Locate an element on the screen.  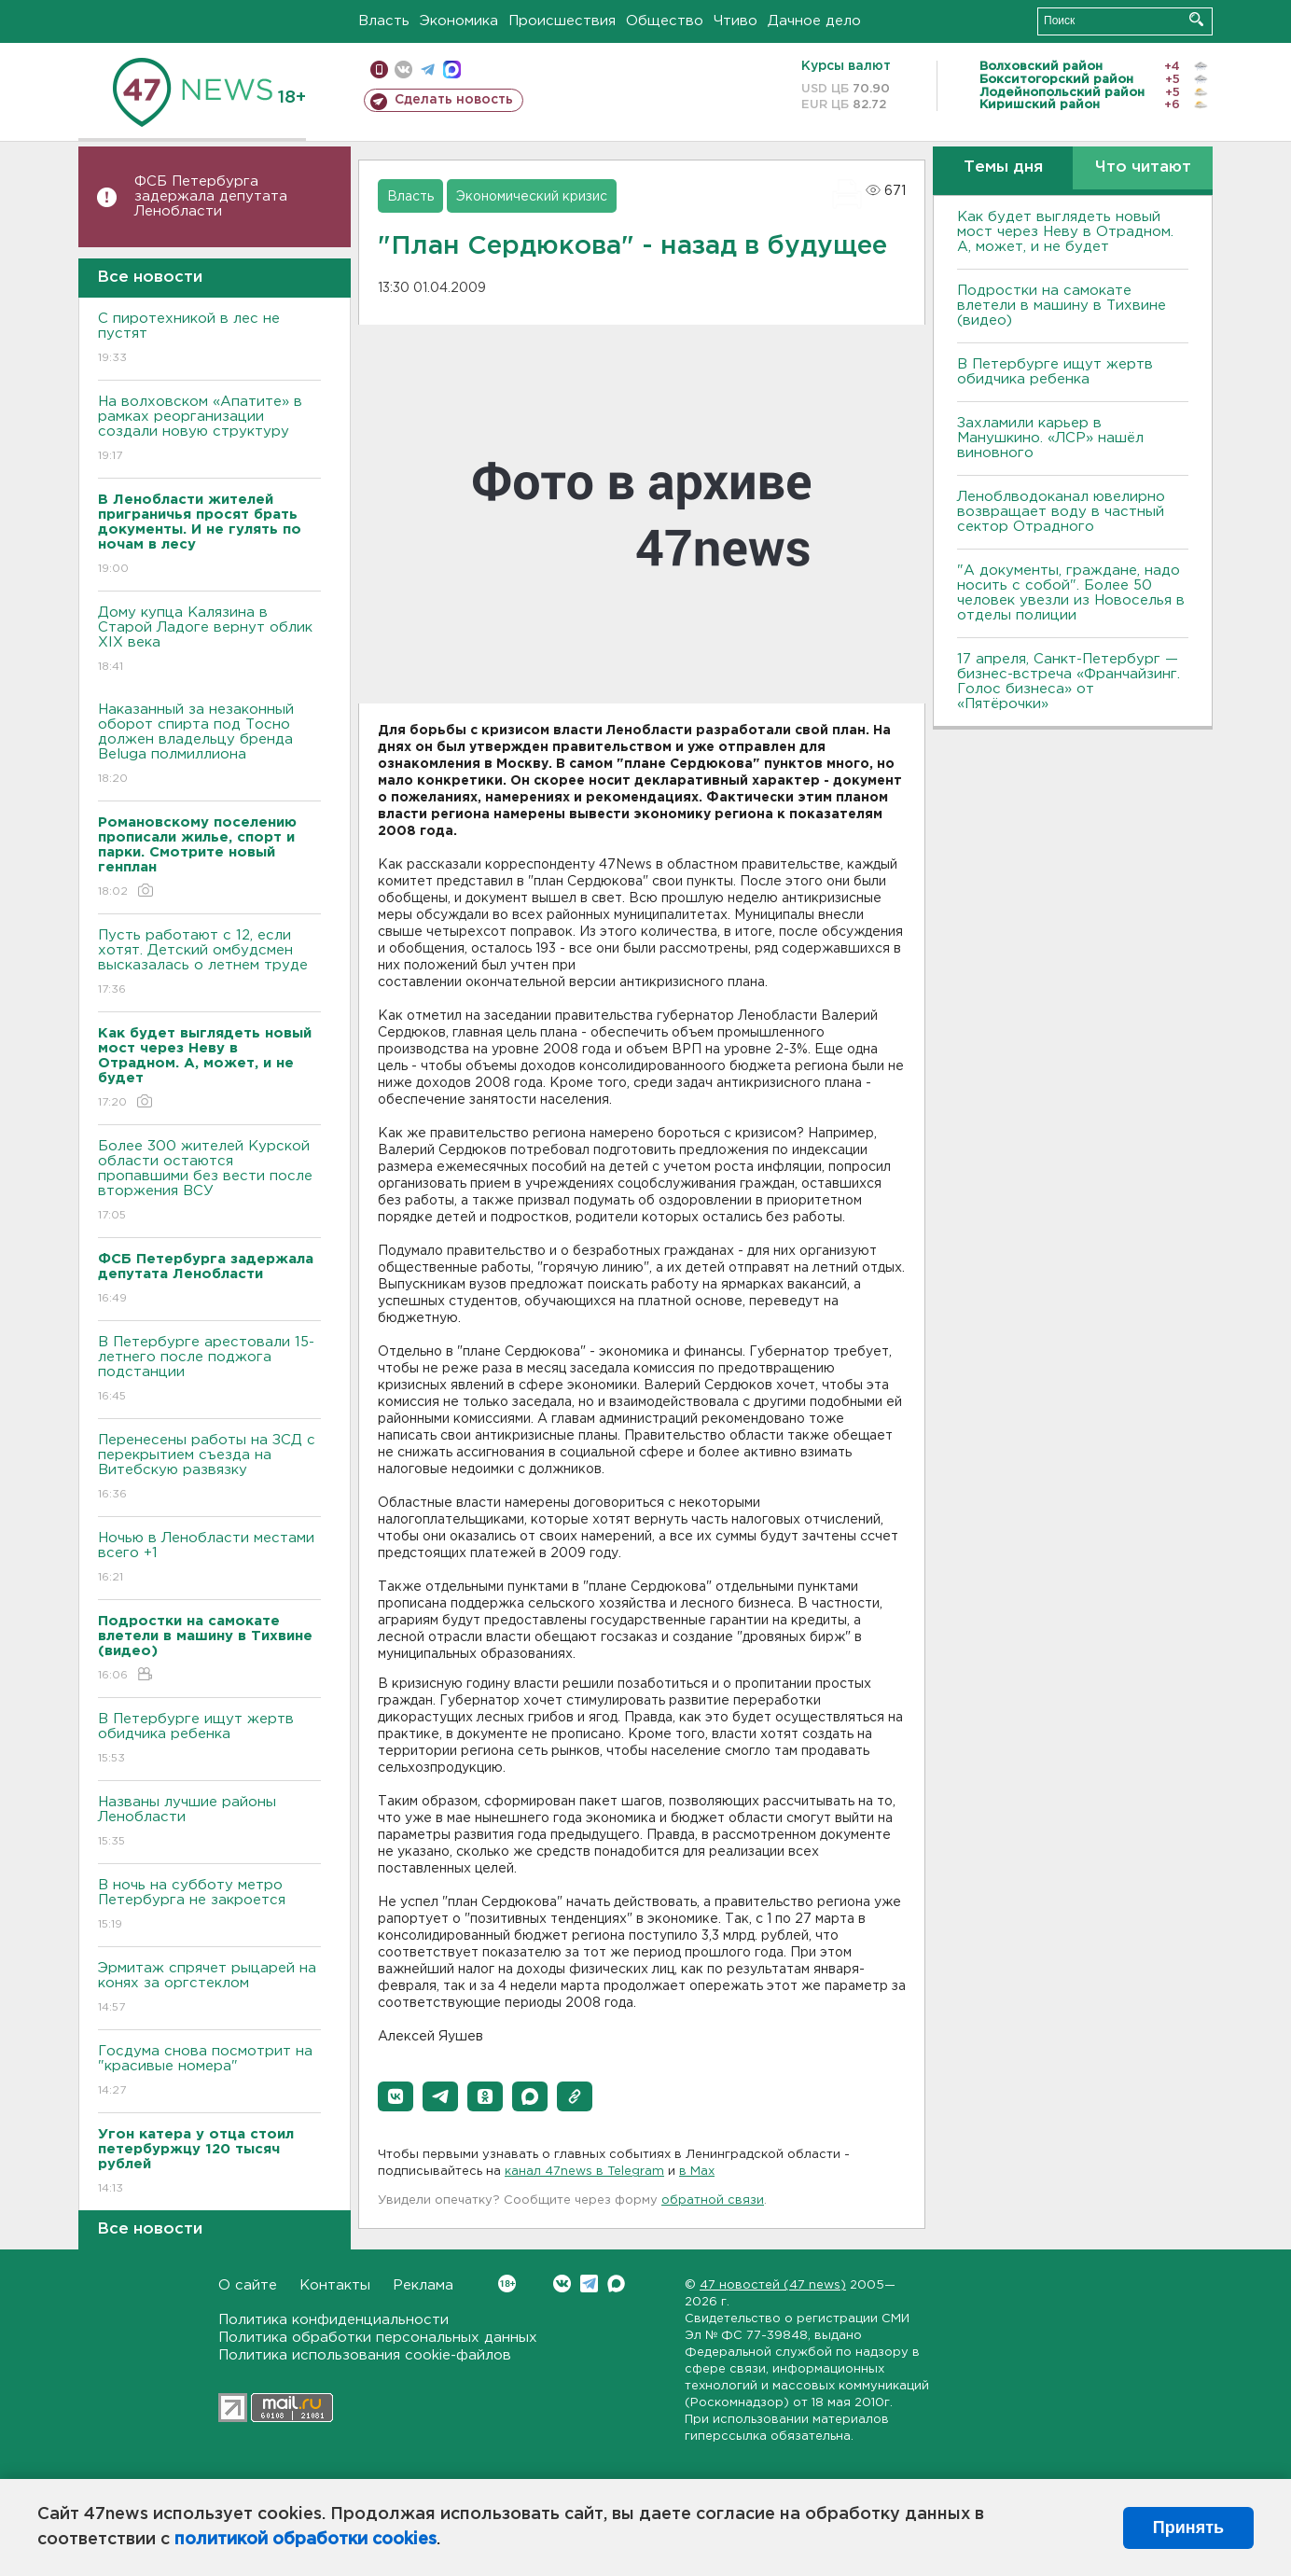
В Петербурге арестовали 15-летнего после поджога подстанции is located at coordinates (209, 1370).